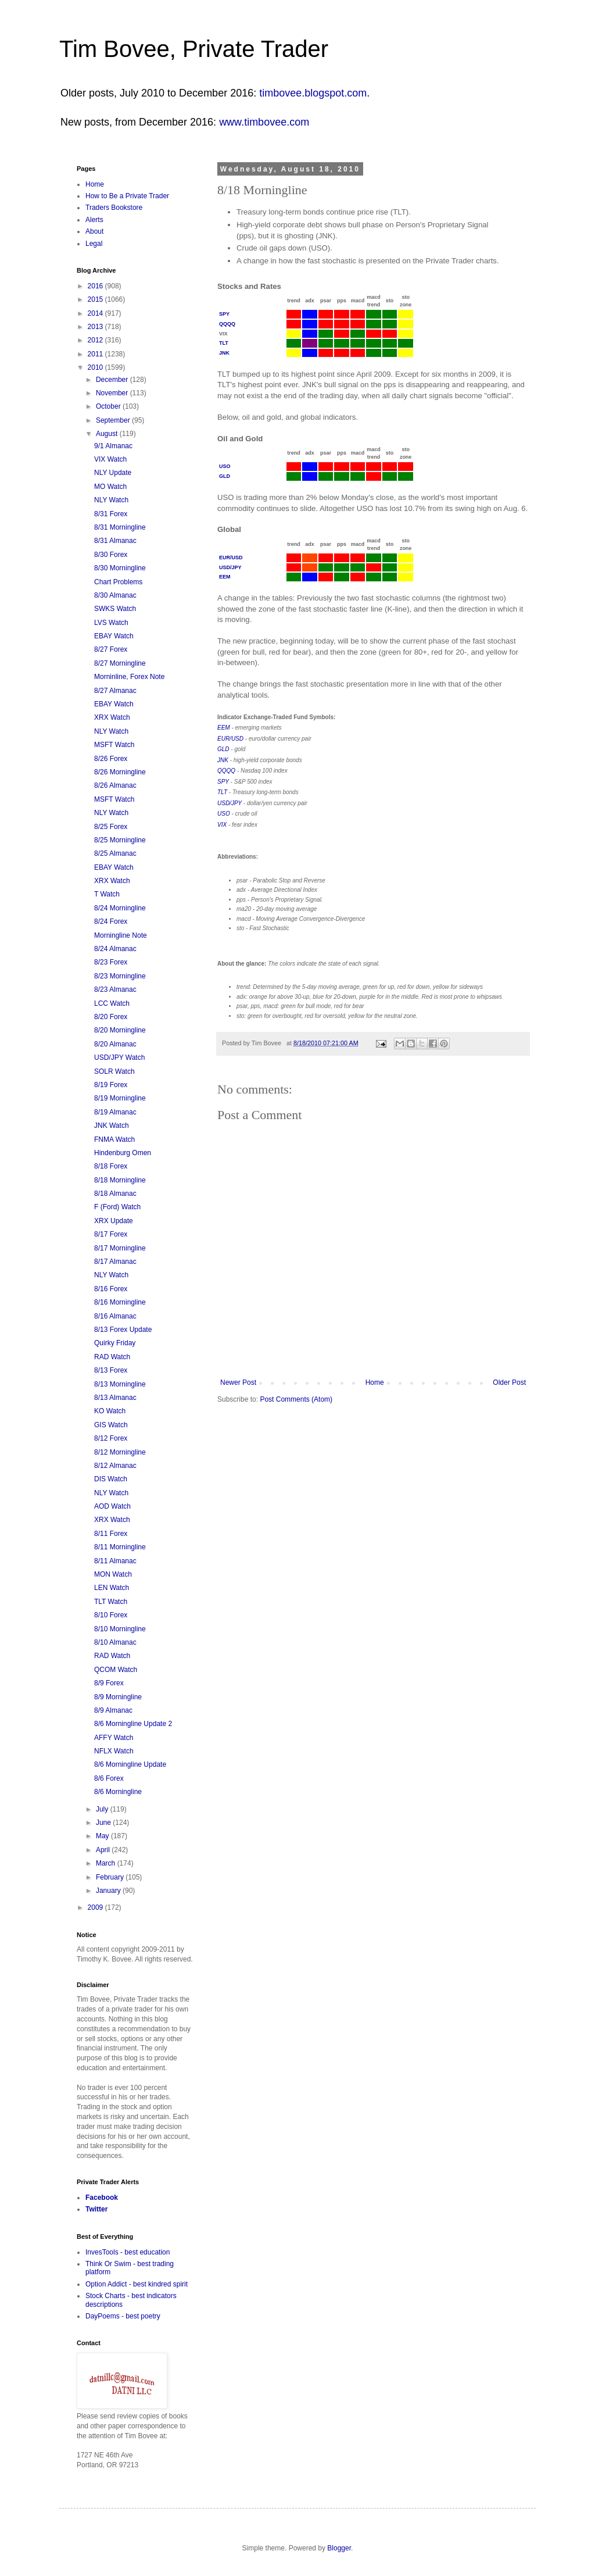 Image resolution: width=595 pixels, height=2576 pixels. What do you see at coordinates (222, 824) in the screenshot?
I see `VIX` at bounding box center [222, 824].